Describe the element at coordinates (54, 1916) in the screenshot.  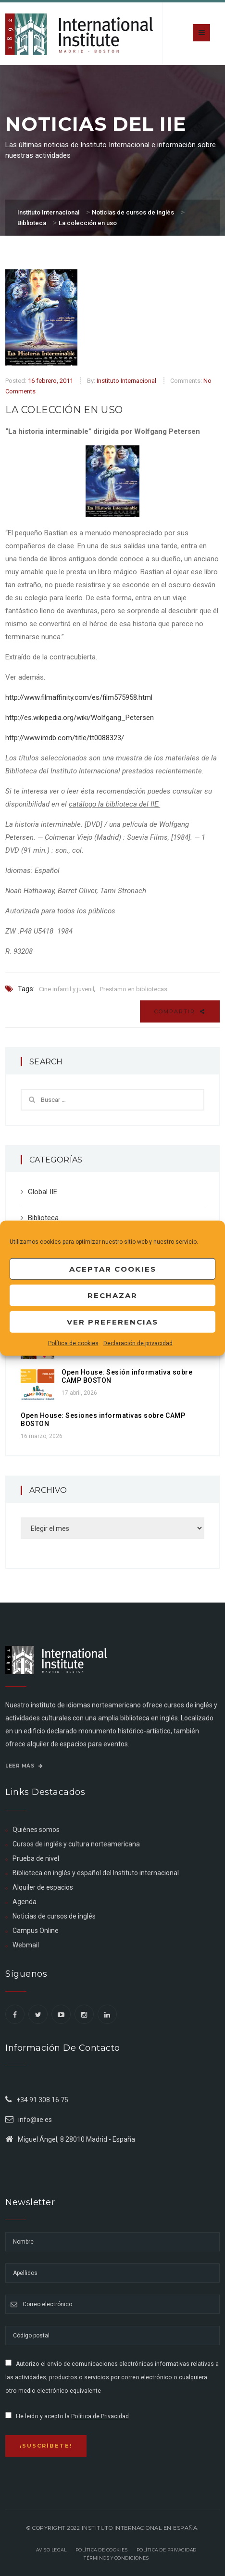
I see `Noticias de cursos de inglés` at that location.